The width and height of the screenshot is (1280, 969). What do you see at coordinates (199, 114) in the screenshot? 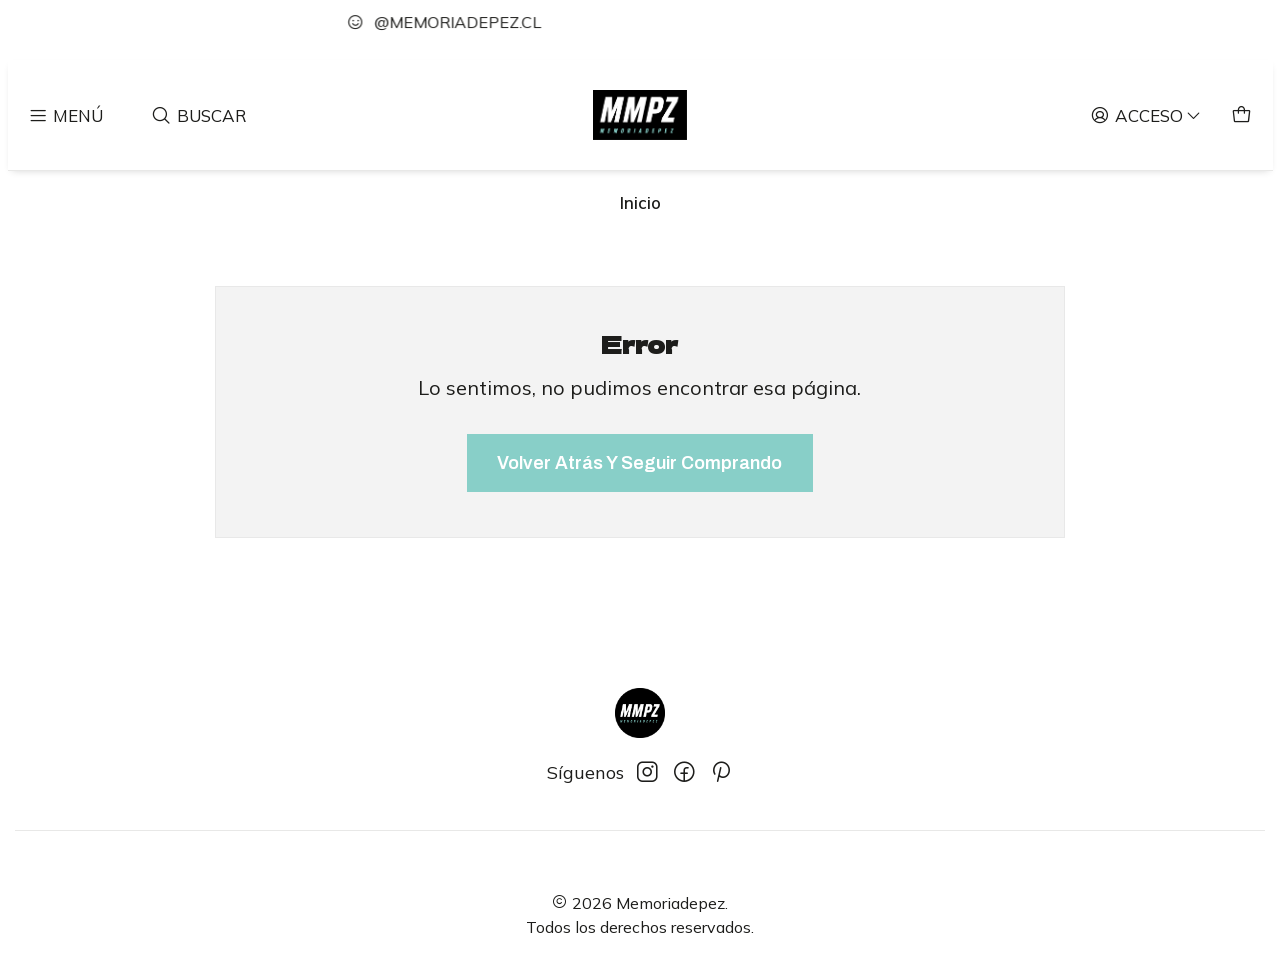
I see `[Buscar]` at bounding box center [199, 114].